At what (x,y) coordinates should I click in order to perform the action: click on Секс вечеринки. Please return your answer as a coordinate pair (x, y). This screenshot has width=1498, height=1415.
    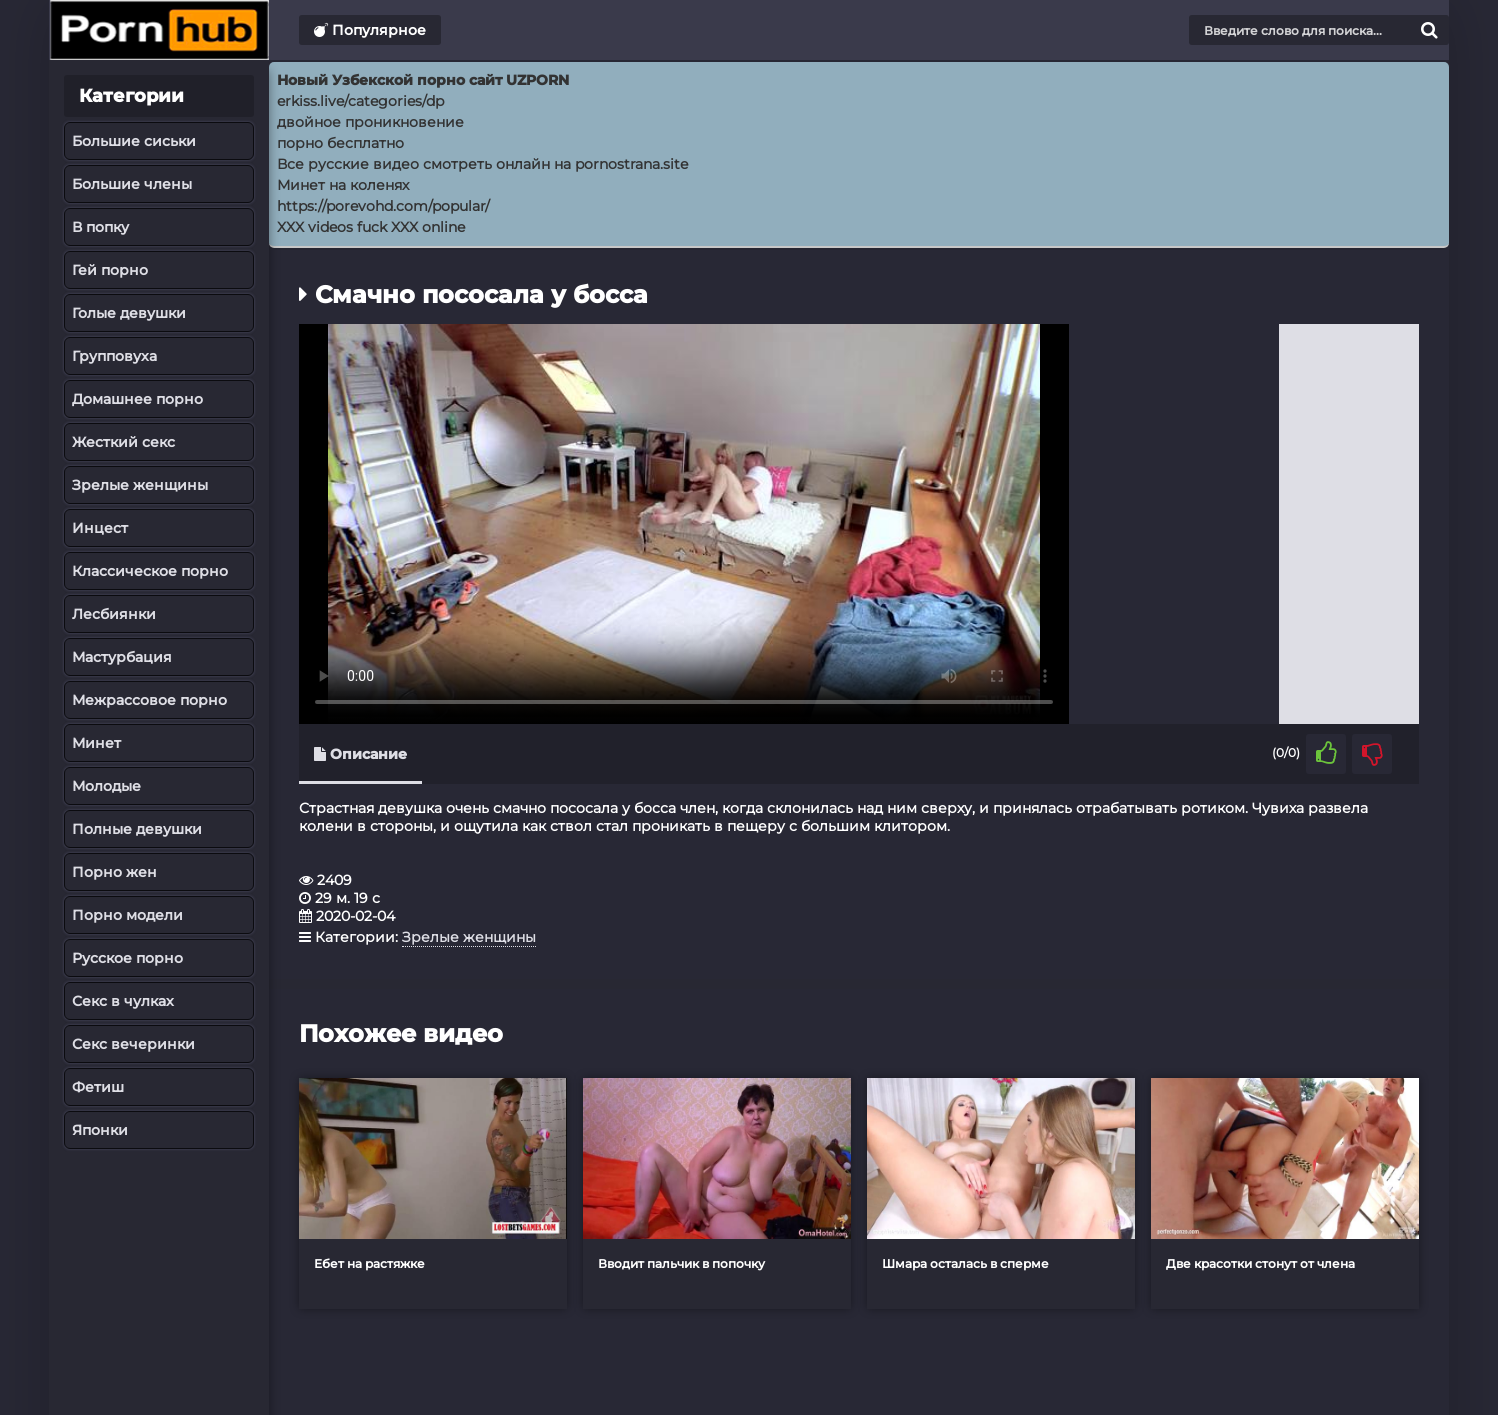
    Looking at the image, I should click on (133, 1044).